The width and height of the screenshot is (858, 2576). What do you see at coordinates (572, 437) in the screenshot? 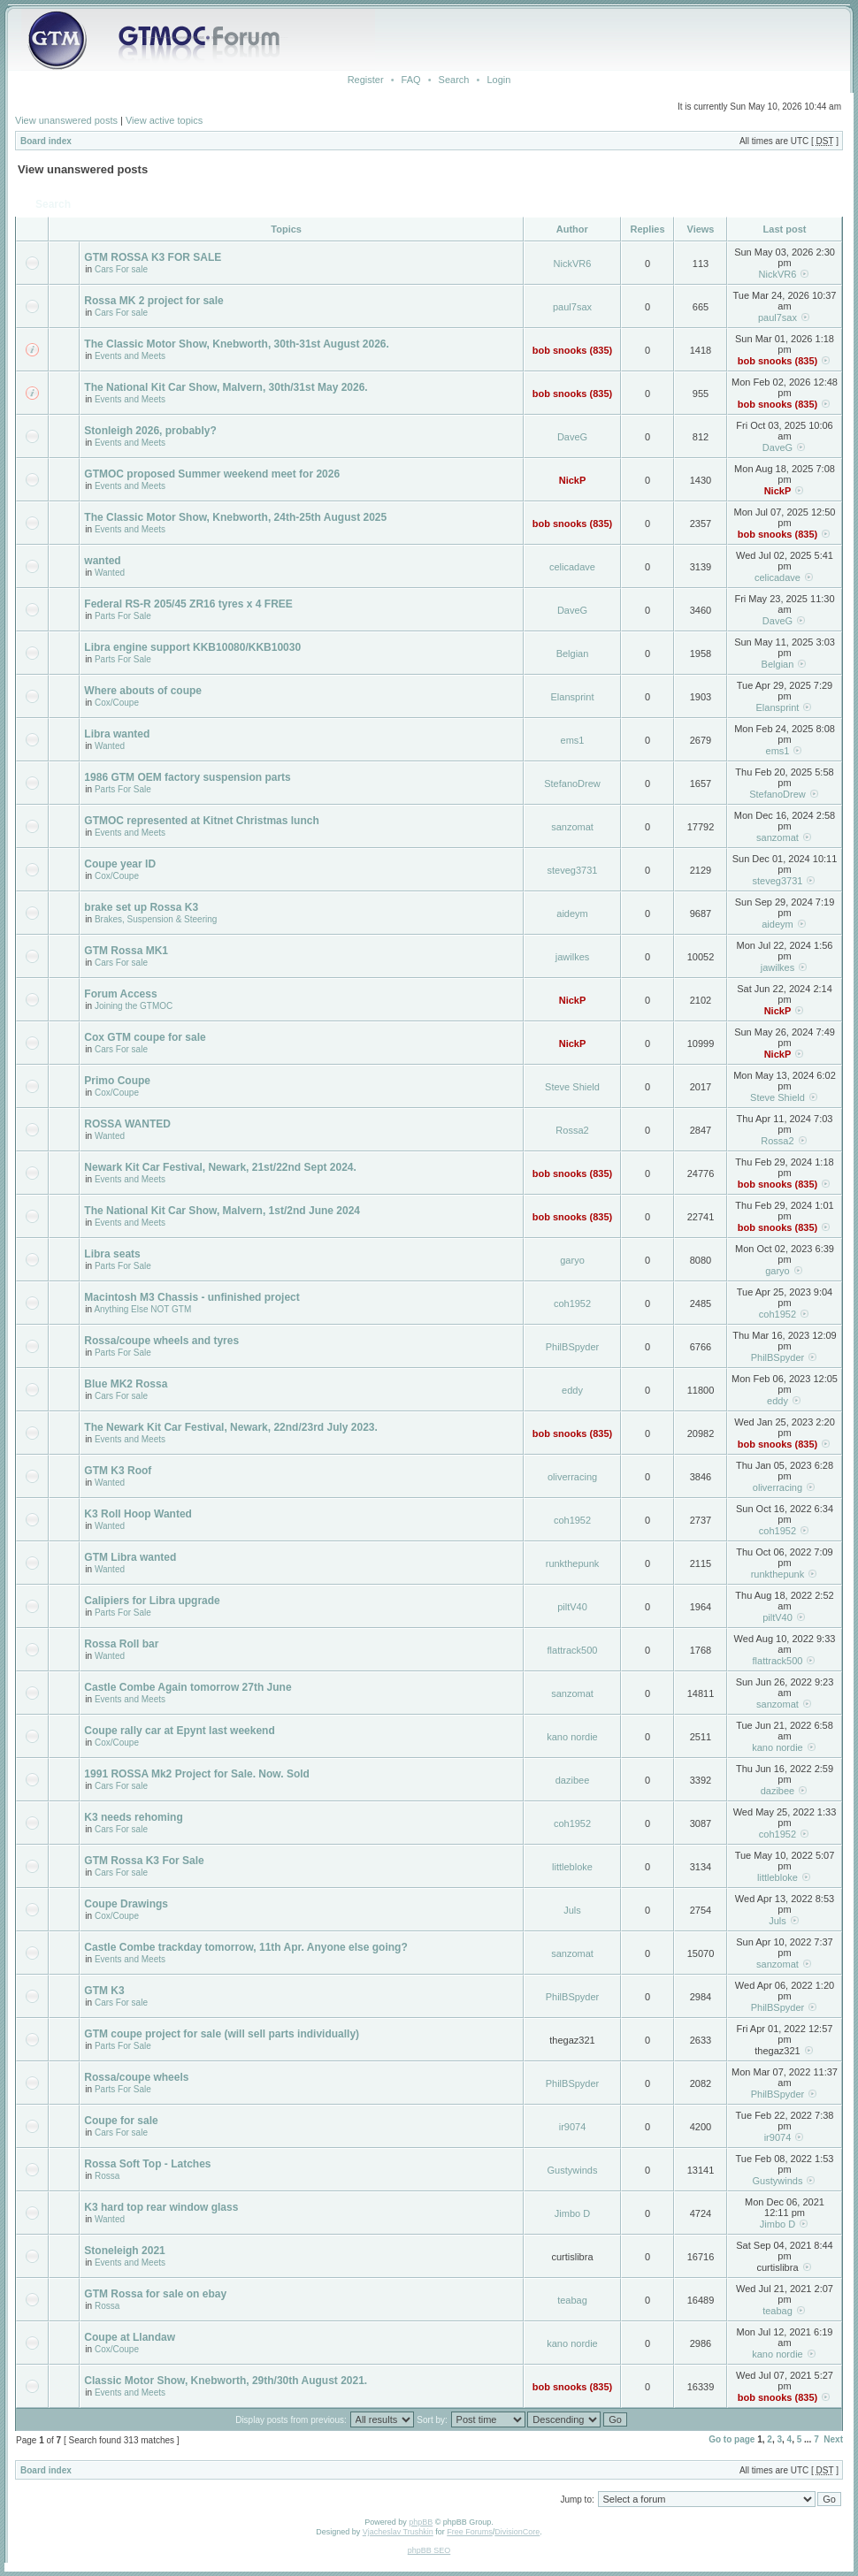
I see `DaveG` at bounding box center [572, 437].